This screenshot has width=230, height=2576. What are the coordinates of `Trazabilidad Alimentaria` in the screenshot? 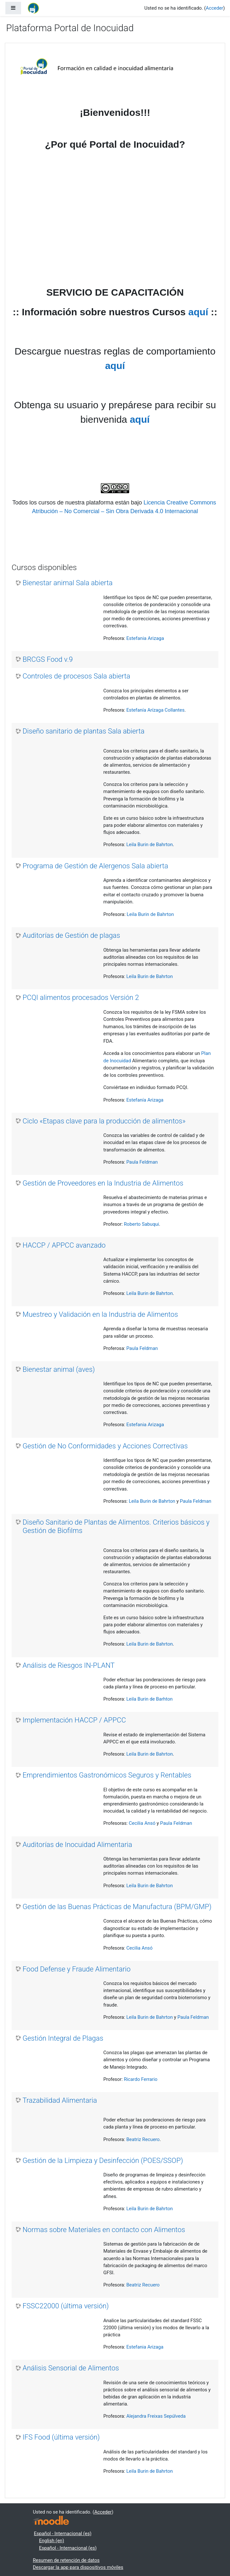 It's located at (60, 2100).